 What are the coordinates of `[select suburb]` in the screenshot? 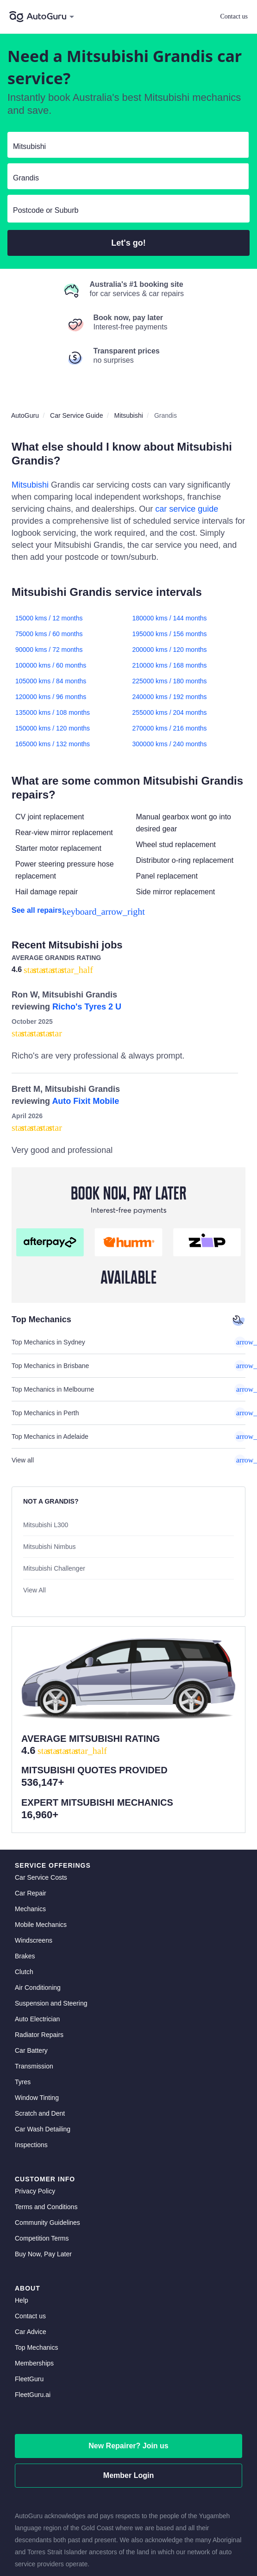 It's located at (128, 210).